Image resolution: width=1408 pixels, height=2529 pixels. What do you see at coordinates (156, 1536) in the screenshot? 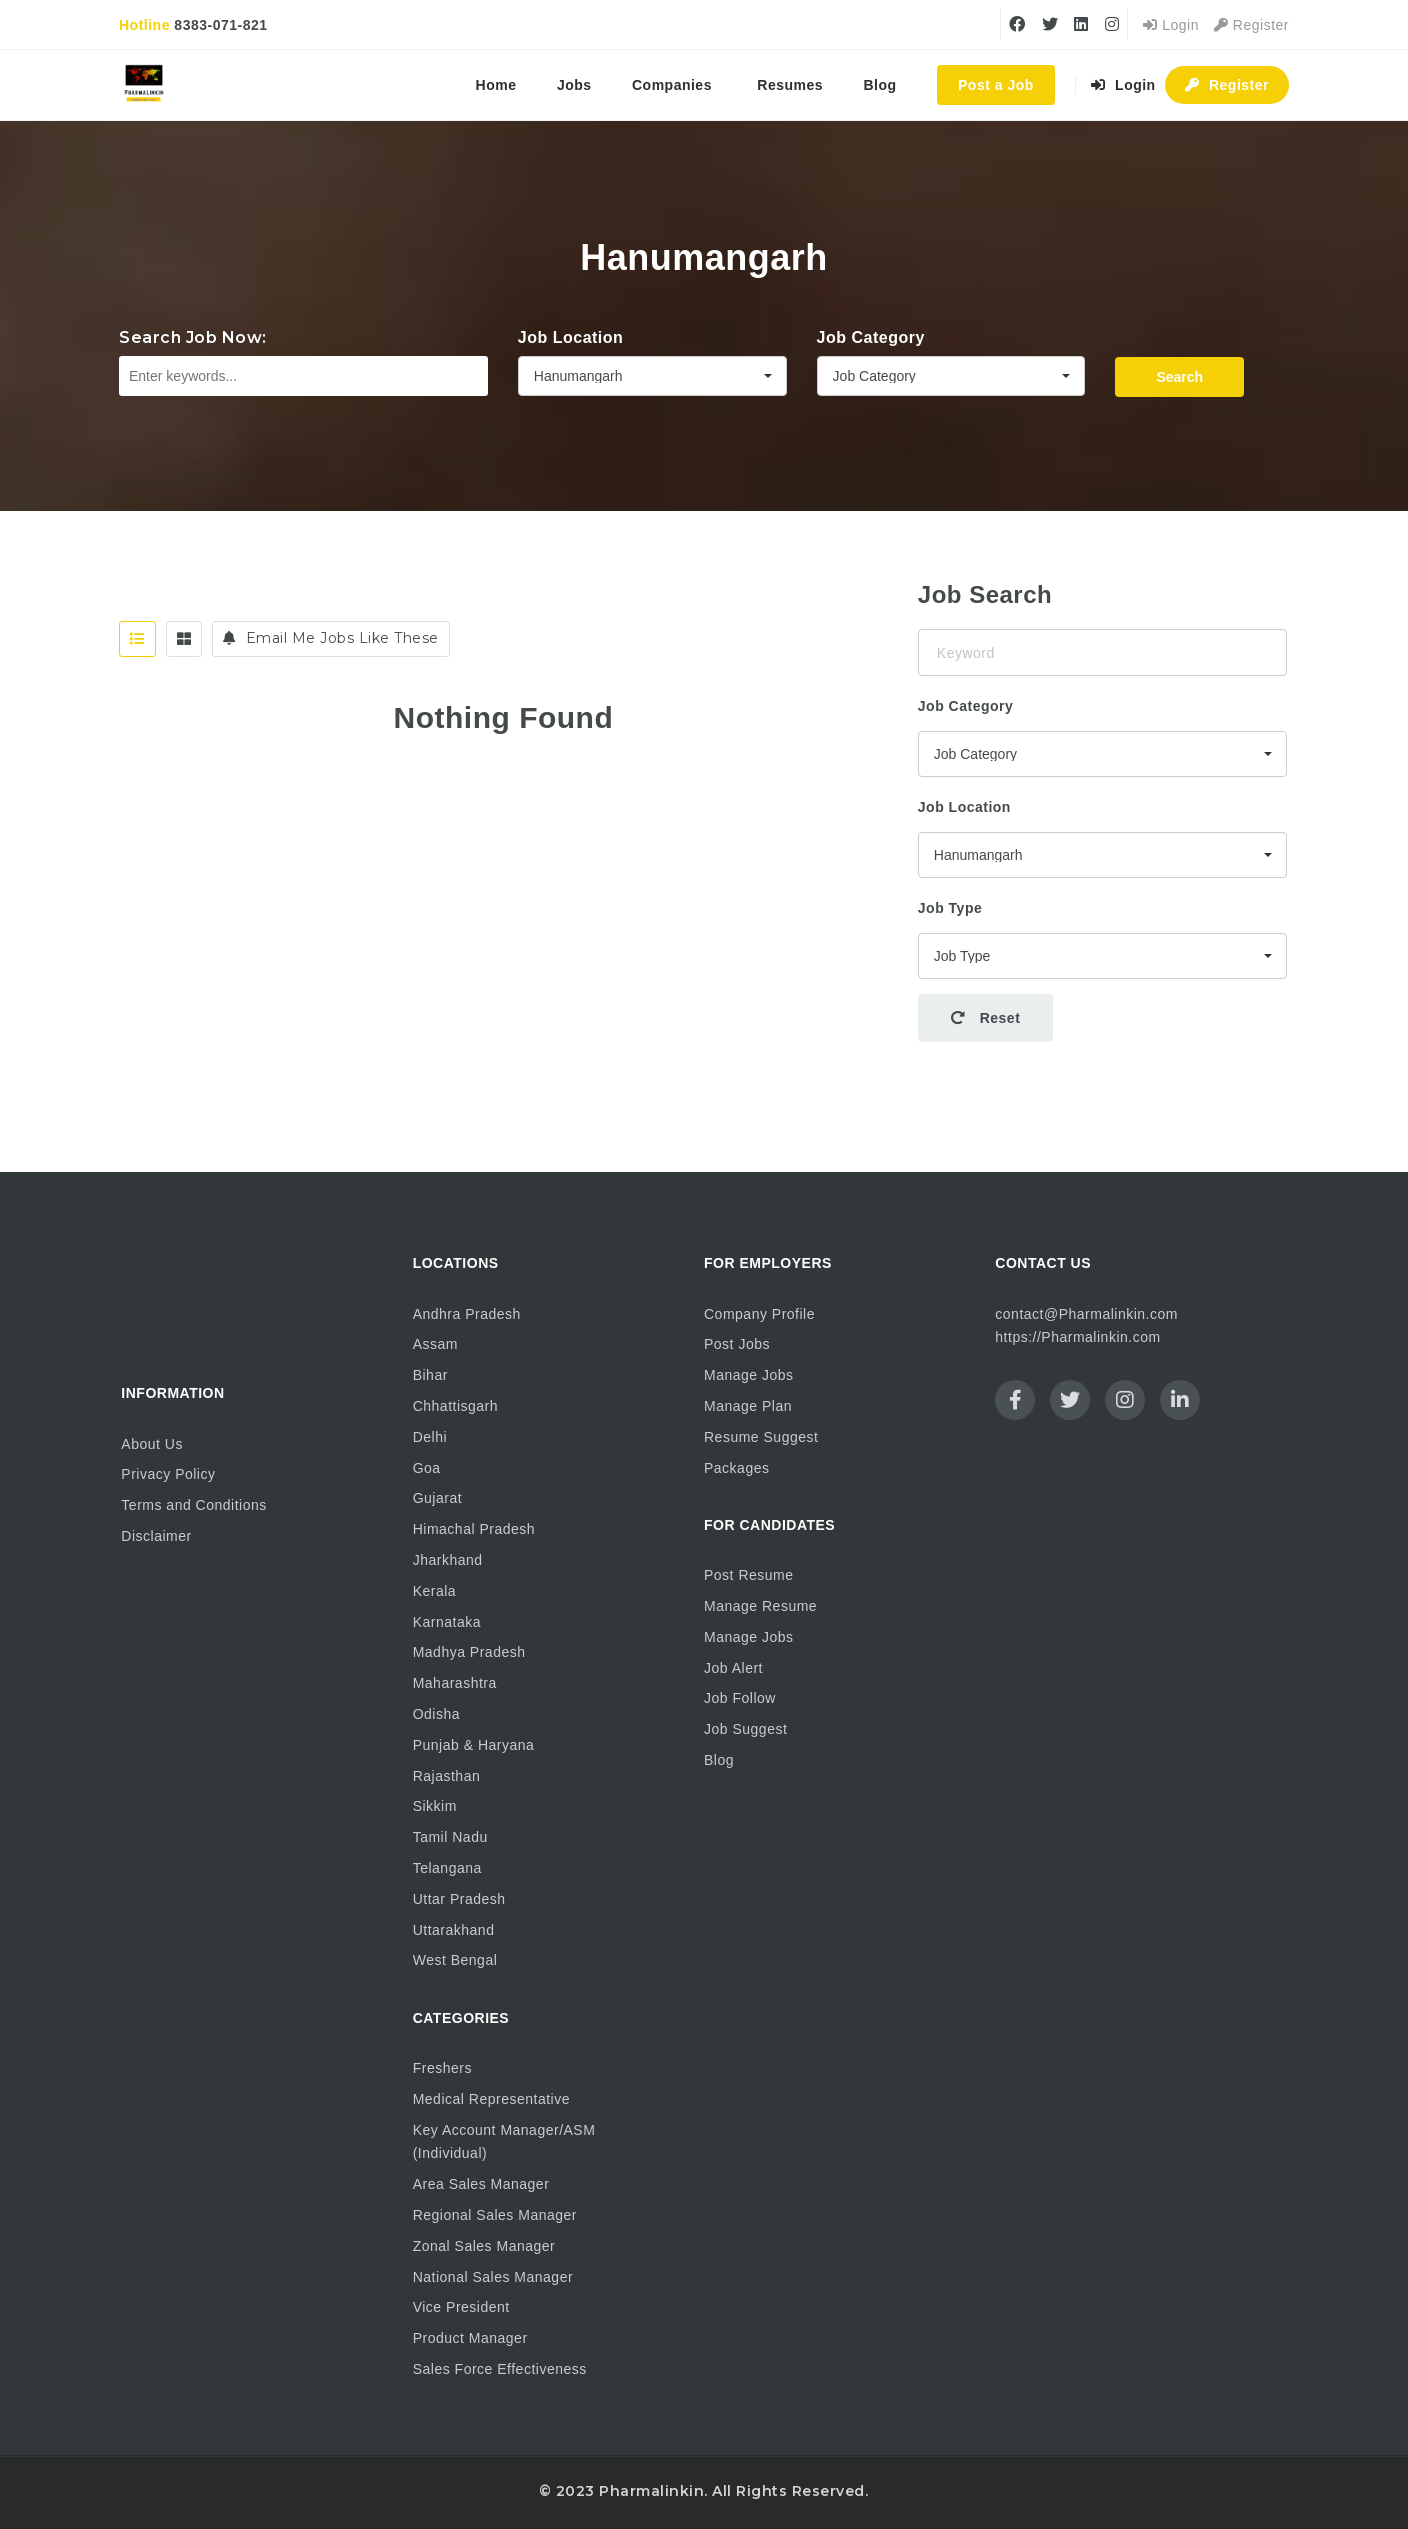
I see `Disclaimer` at bounding box center [156, 1536].